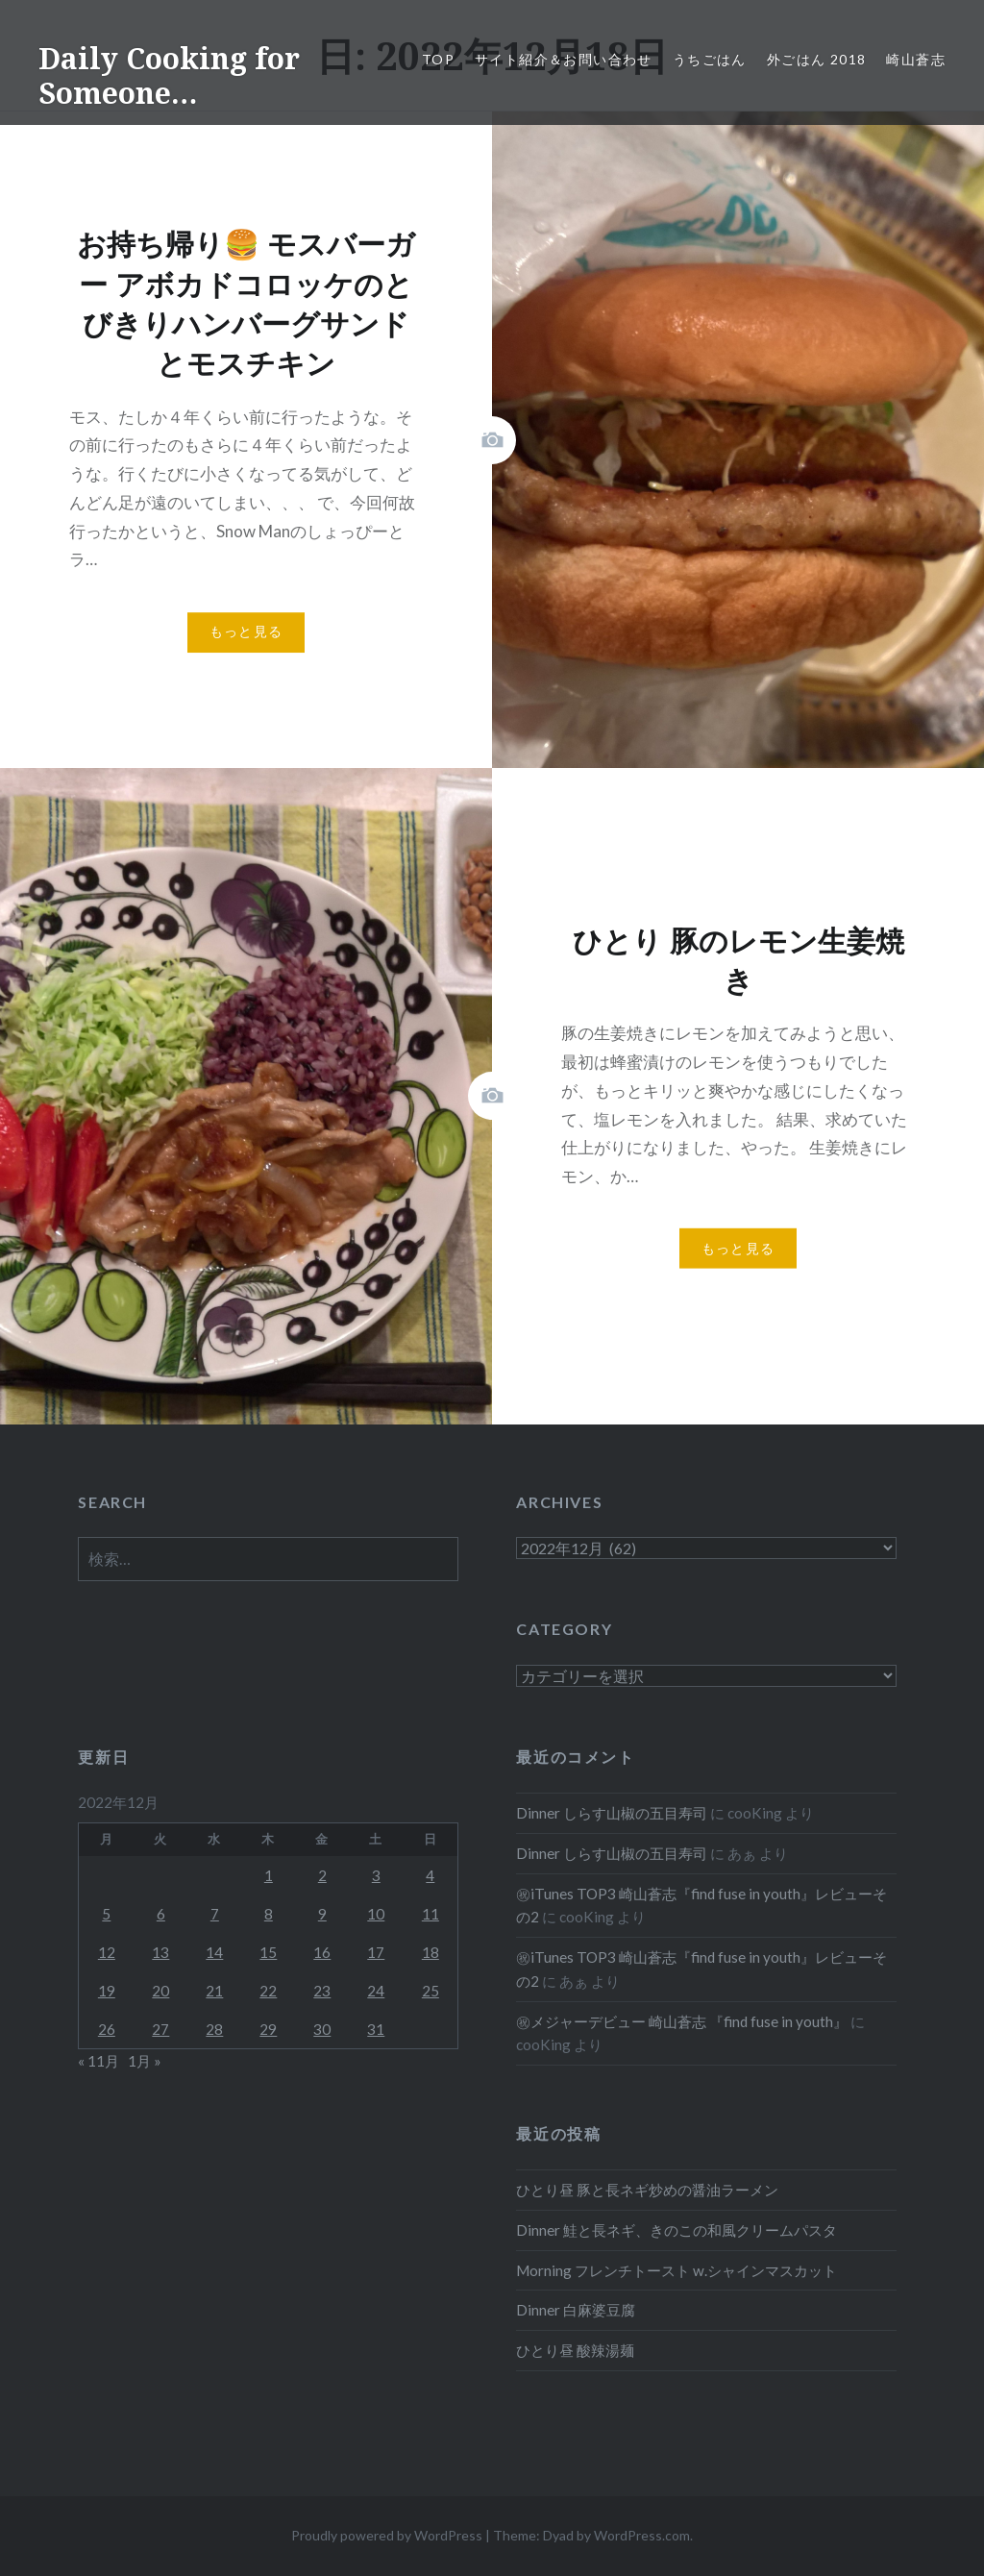  What do you see at coordinates (430, 1990) in the screenshot?
I see `25 [2022年12月25日 に投稿を公開]` at bounding box center [430, 1990].